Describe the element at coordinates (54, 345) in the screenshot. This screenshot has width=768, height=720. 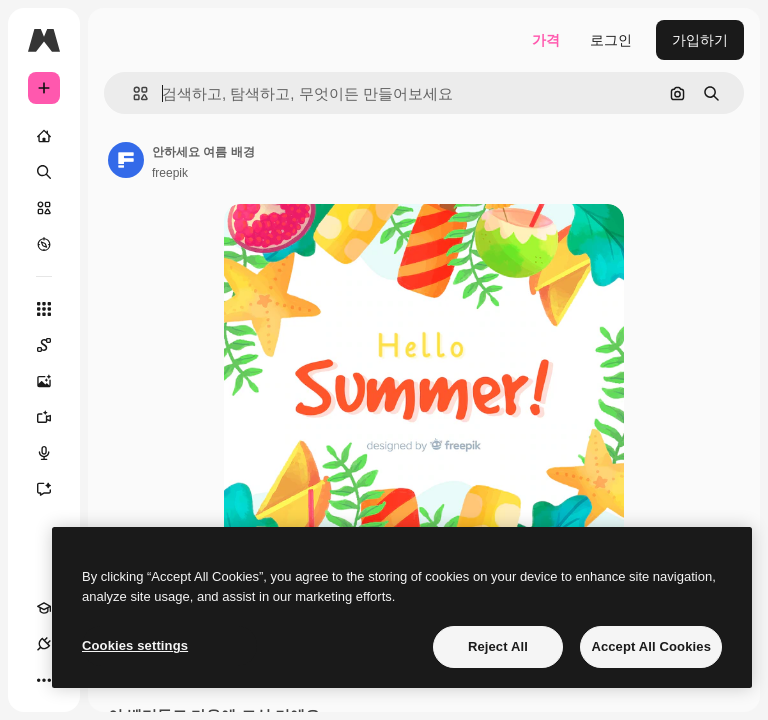
I see `[Spaces]` at that location.